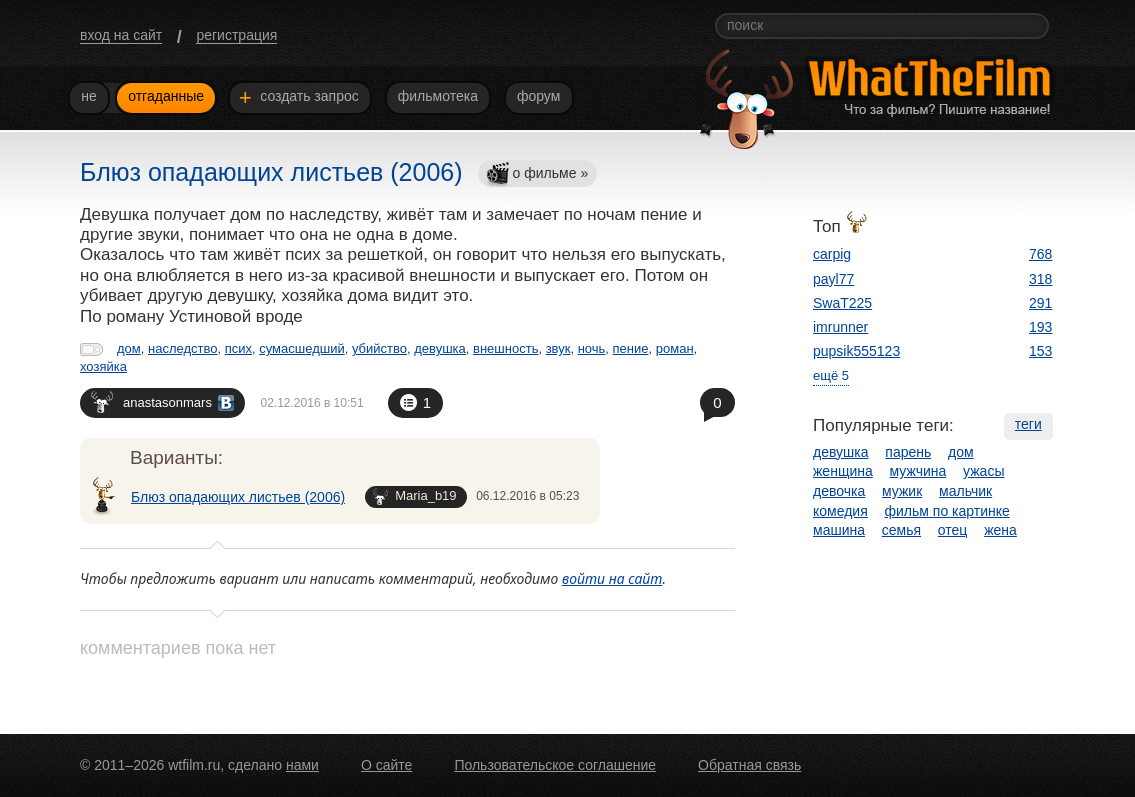  What do you see at coordinates (839, 530) in the screenshot?
I see `машина` at bounding box center [839, 530].